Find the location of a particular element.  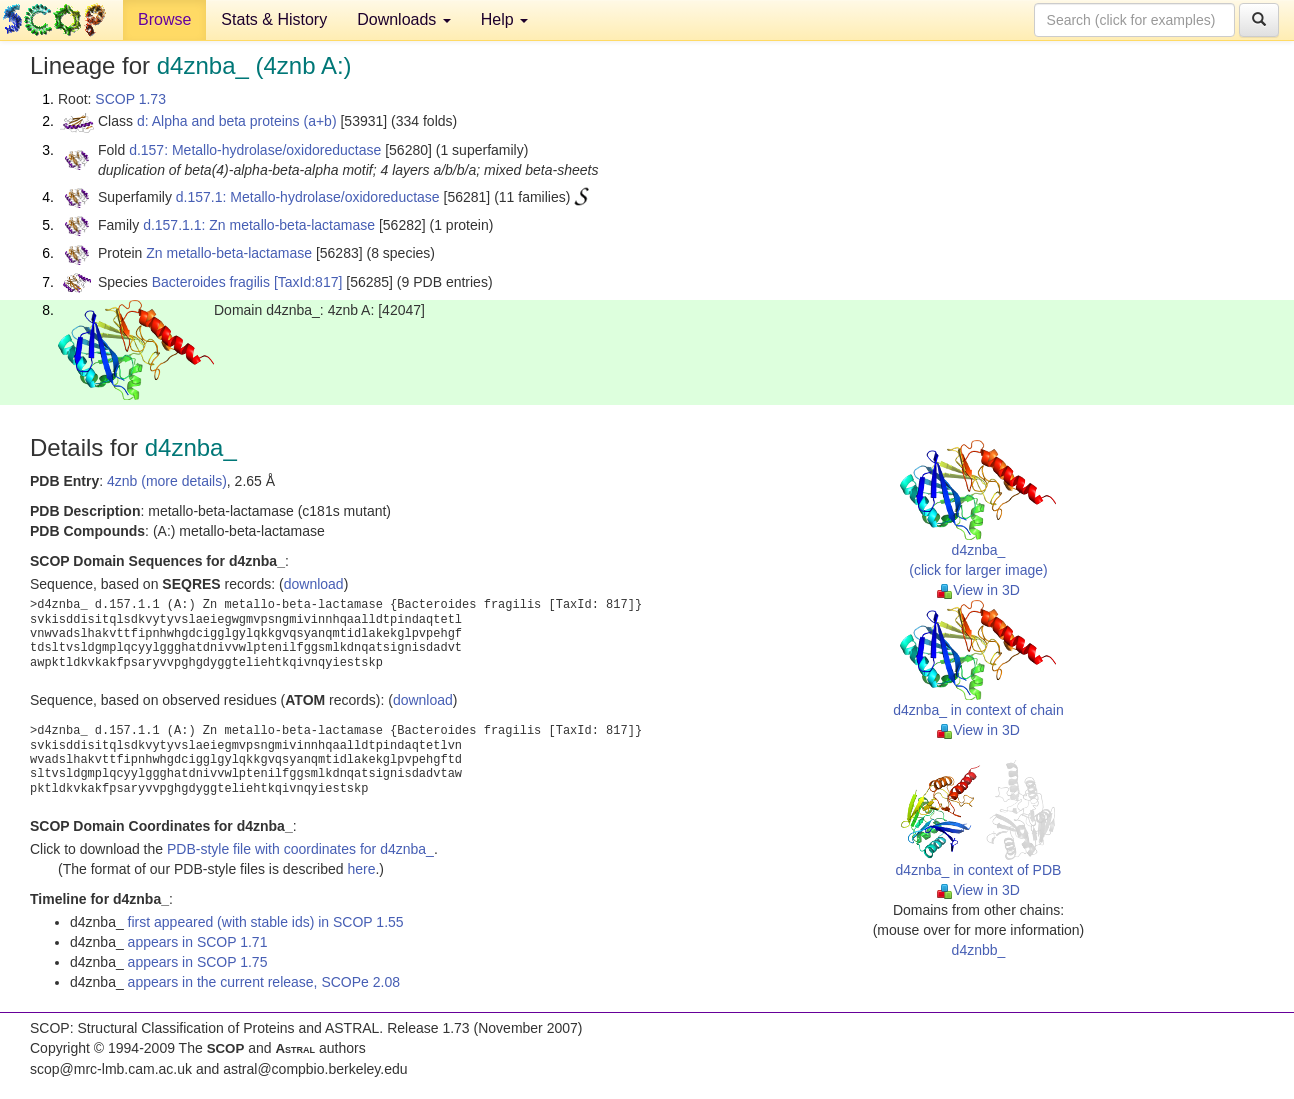

Help [button] is located at coordinates (504, 19).